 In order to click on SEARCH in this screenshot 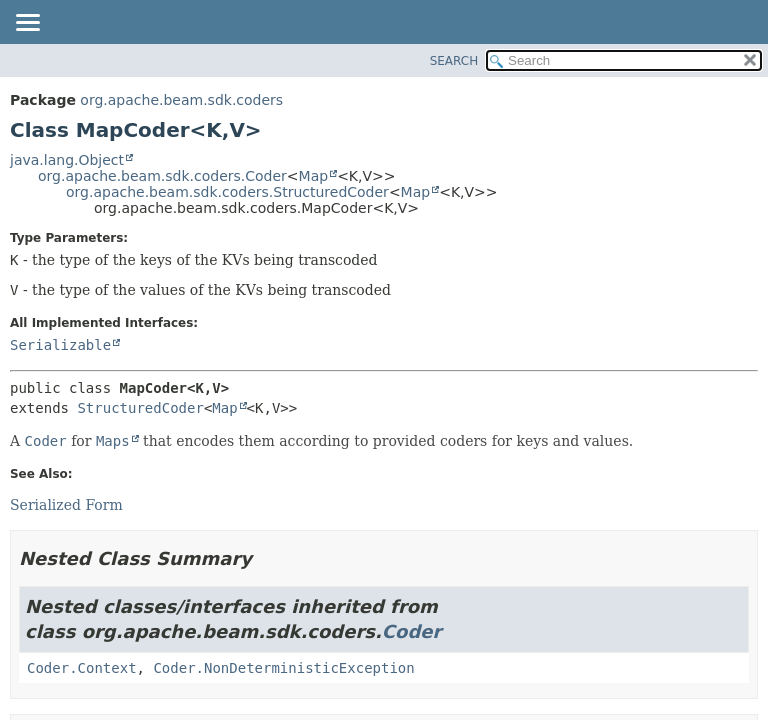, I will do `click(454, 61)`.